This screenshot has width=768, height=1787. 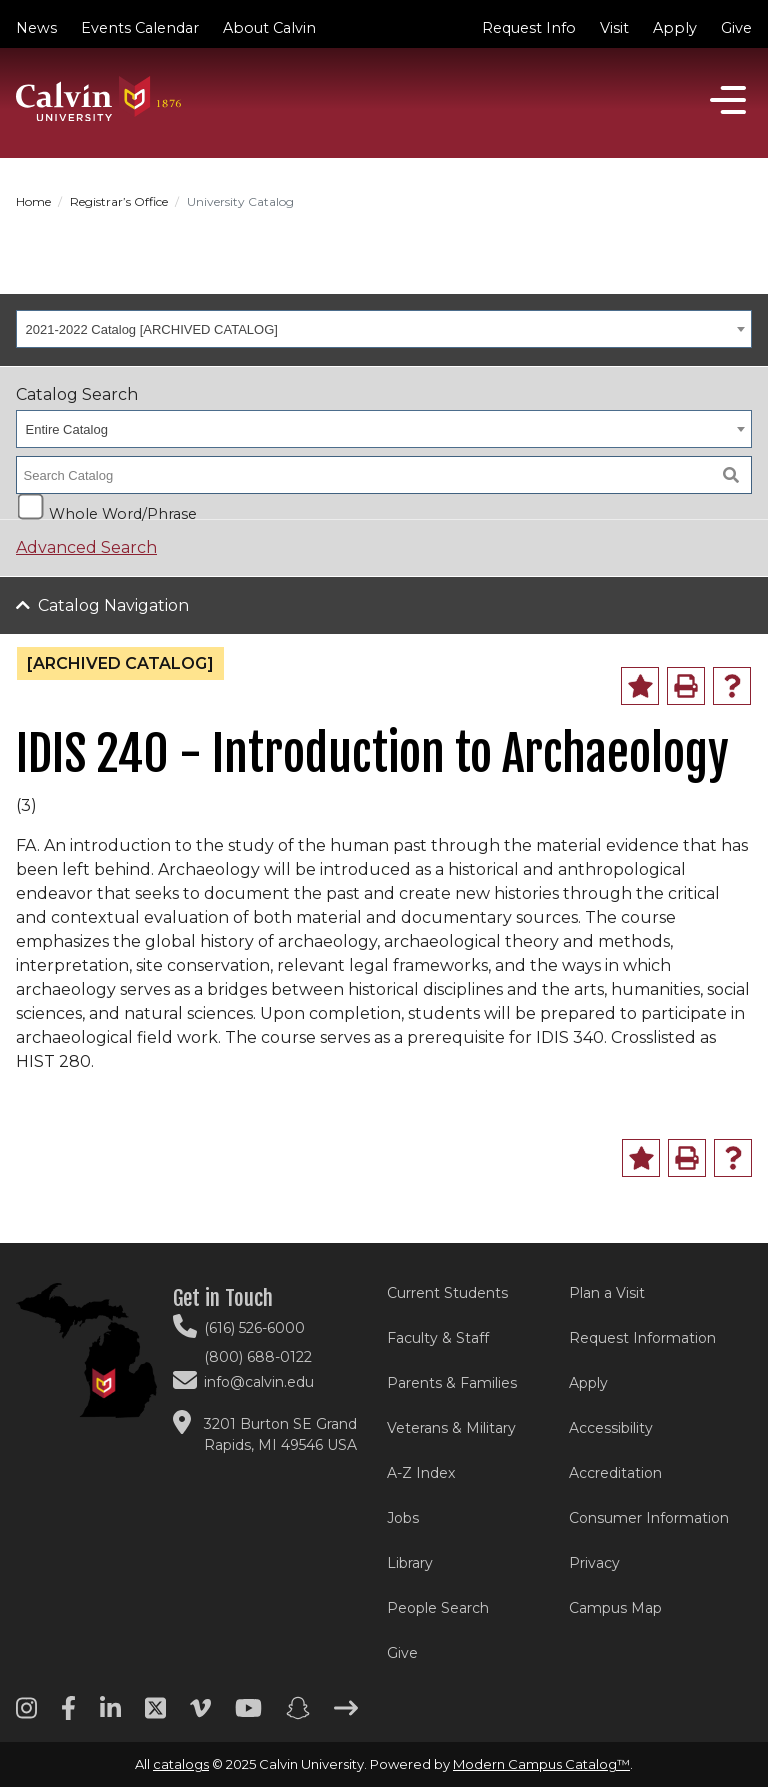 What do you see at coordinates (152, 329) in the screenshot?
I see `2021-2022 Catalog [ARCHIVED CATALOG] [textbox]` at bounding box center [152, 329].